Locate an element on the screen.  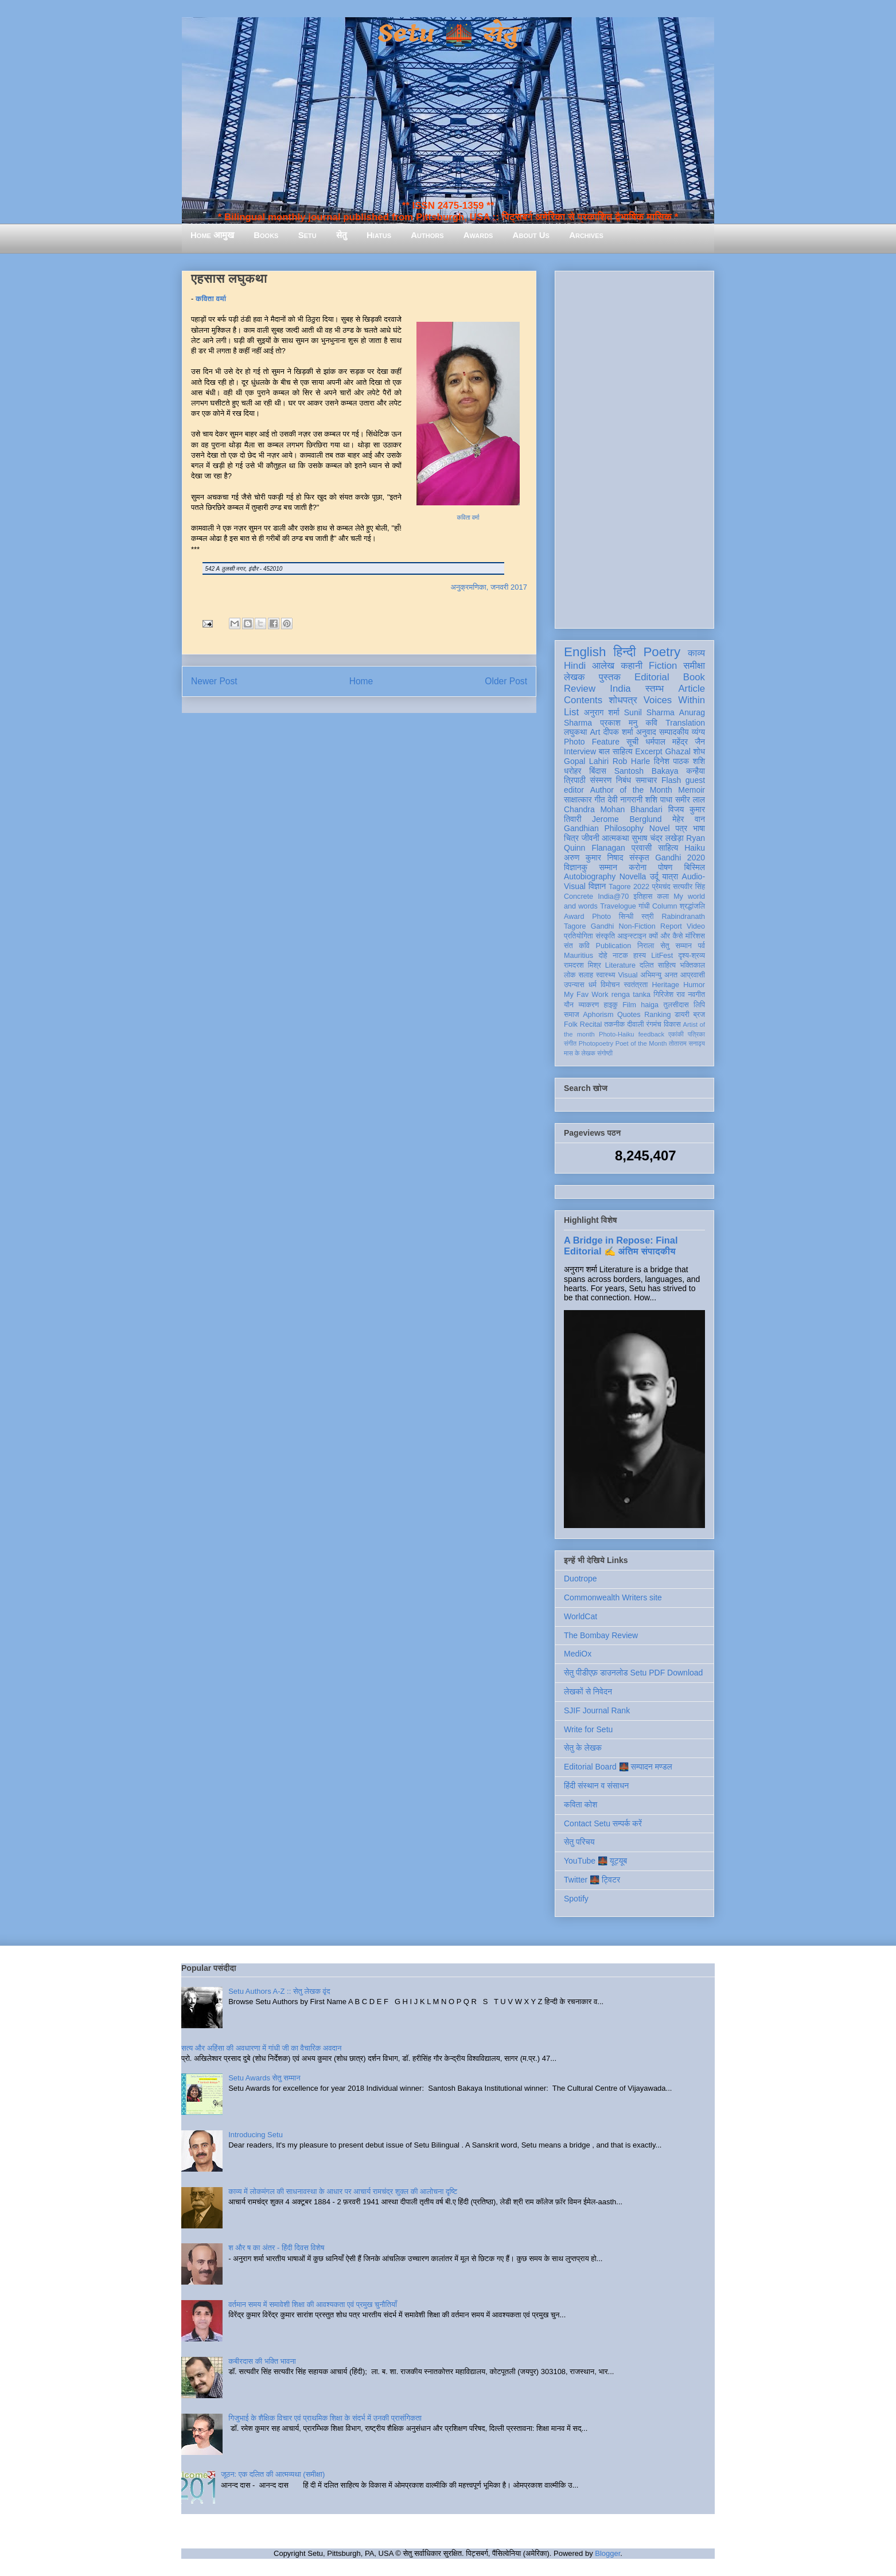
स्वास्थ्य is located at coordinates (605, 975).